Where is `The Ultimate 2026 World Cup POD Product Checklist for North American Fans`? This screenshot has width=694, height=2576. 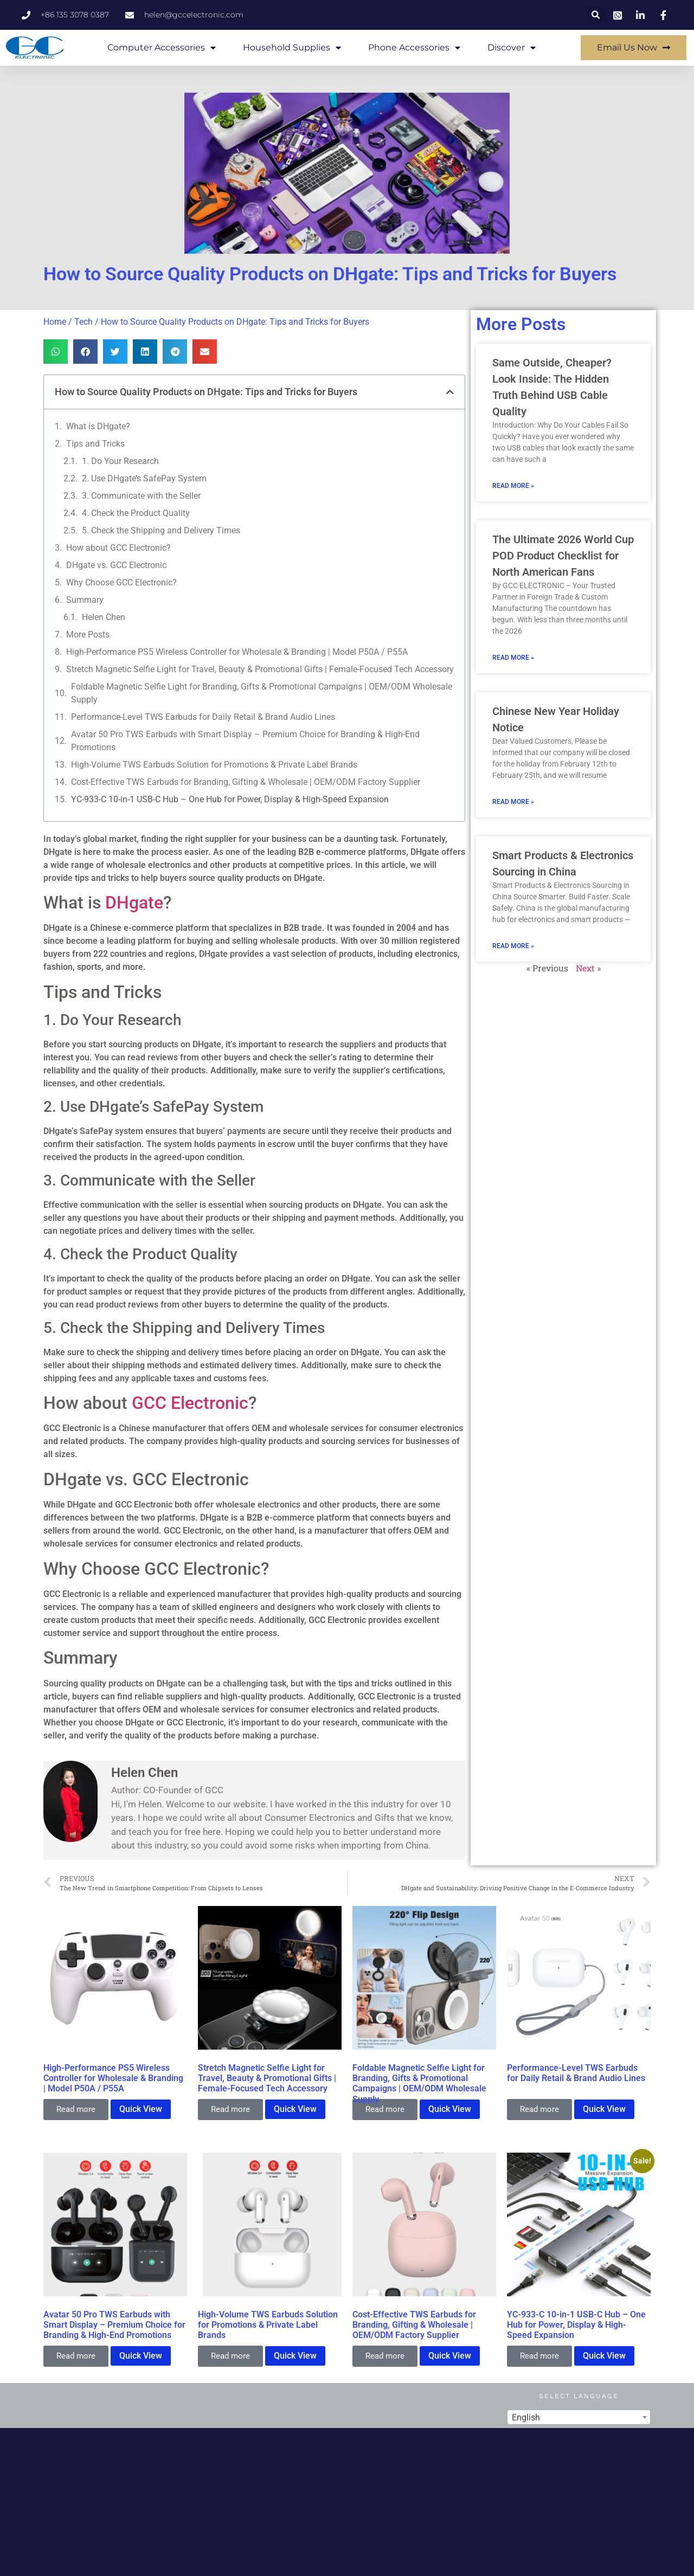
The Ultimate 2026 World Cup POD Product Checklist for North American Fans is located at coordinates (563, 555).